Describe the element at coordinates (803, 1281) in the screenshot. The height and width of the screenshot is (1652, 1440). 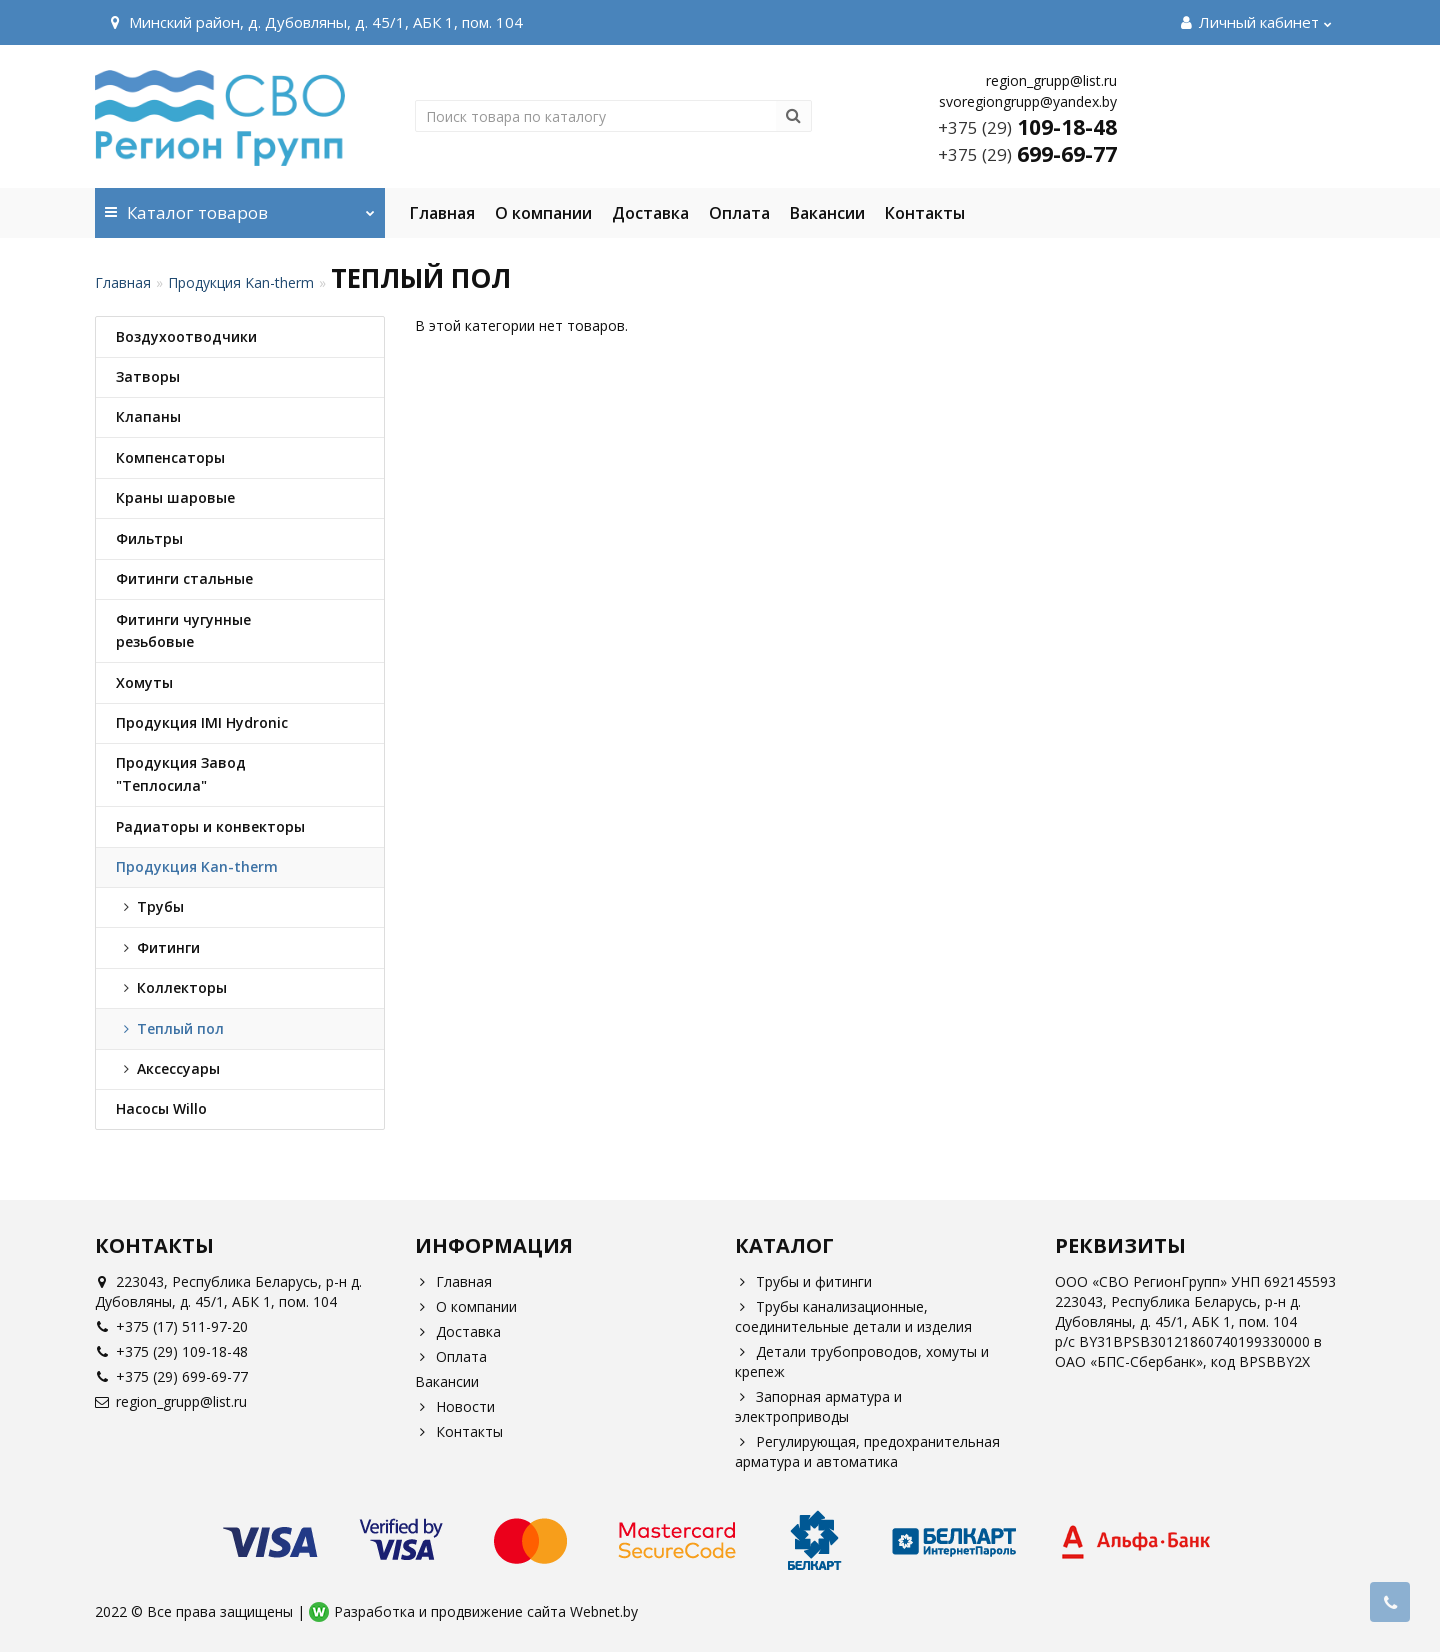
I see `Трубы и фитинги` at that location.